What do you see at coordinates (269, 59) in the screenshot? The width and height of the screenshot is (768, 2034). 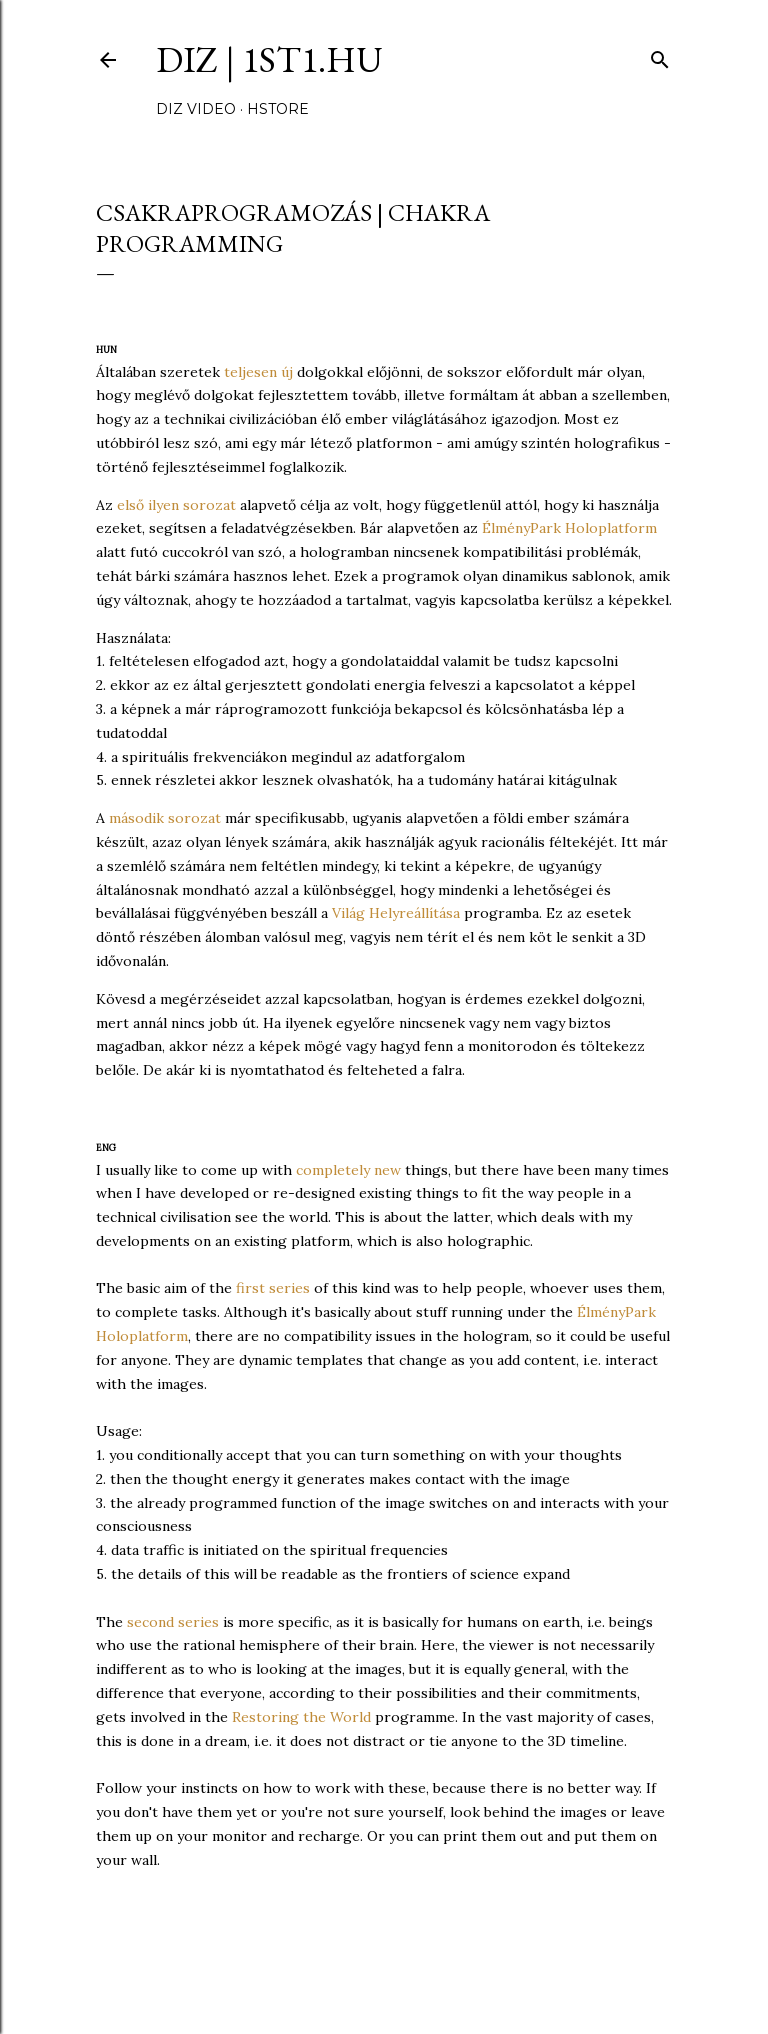 I see `DIZ | 1ST1.hu` at bounding box center [269, 59].